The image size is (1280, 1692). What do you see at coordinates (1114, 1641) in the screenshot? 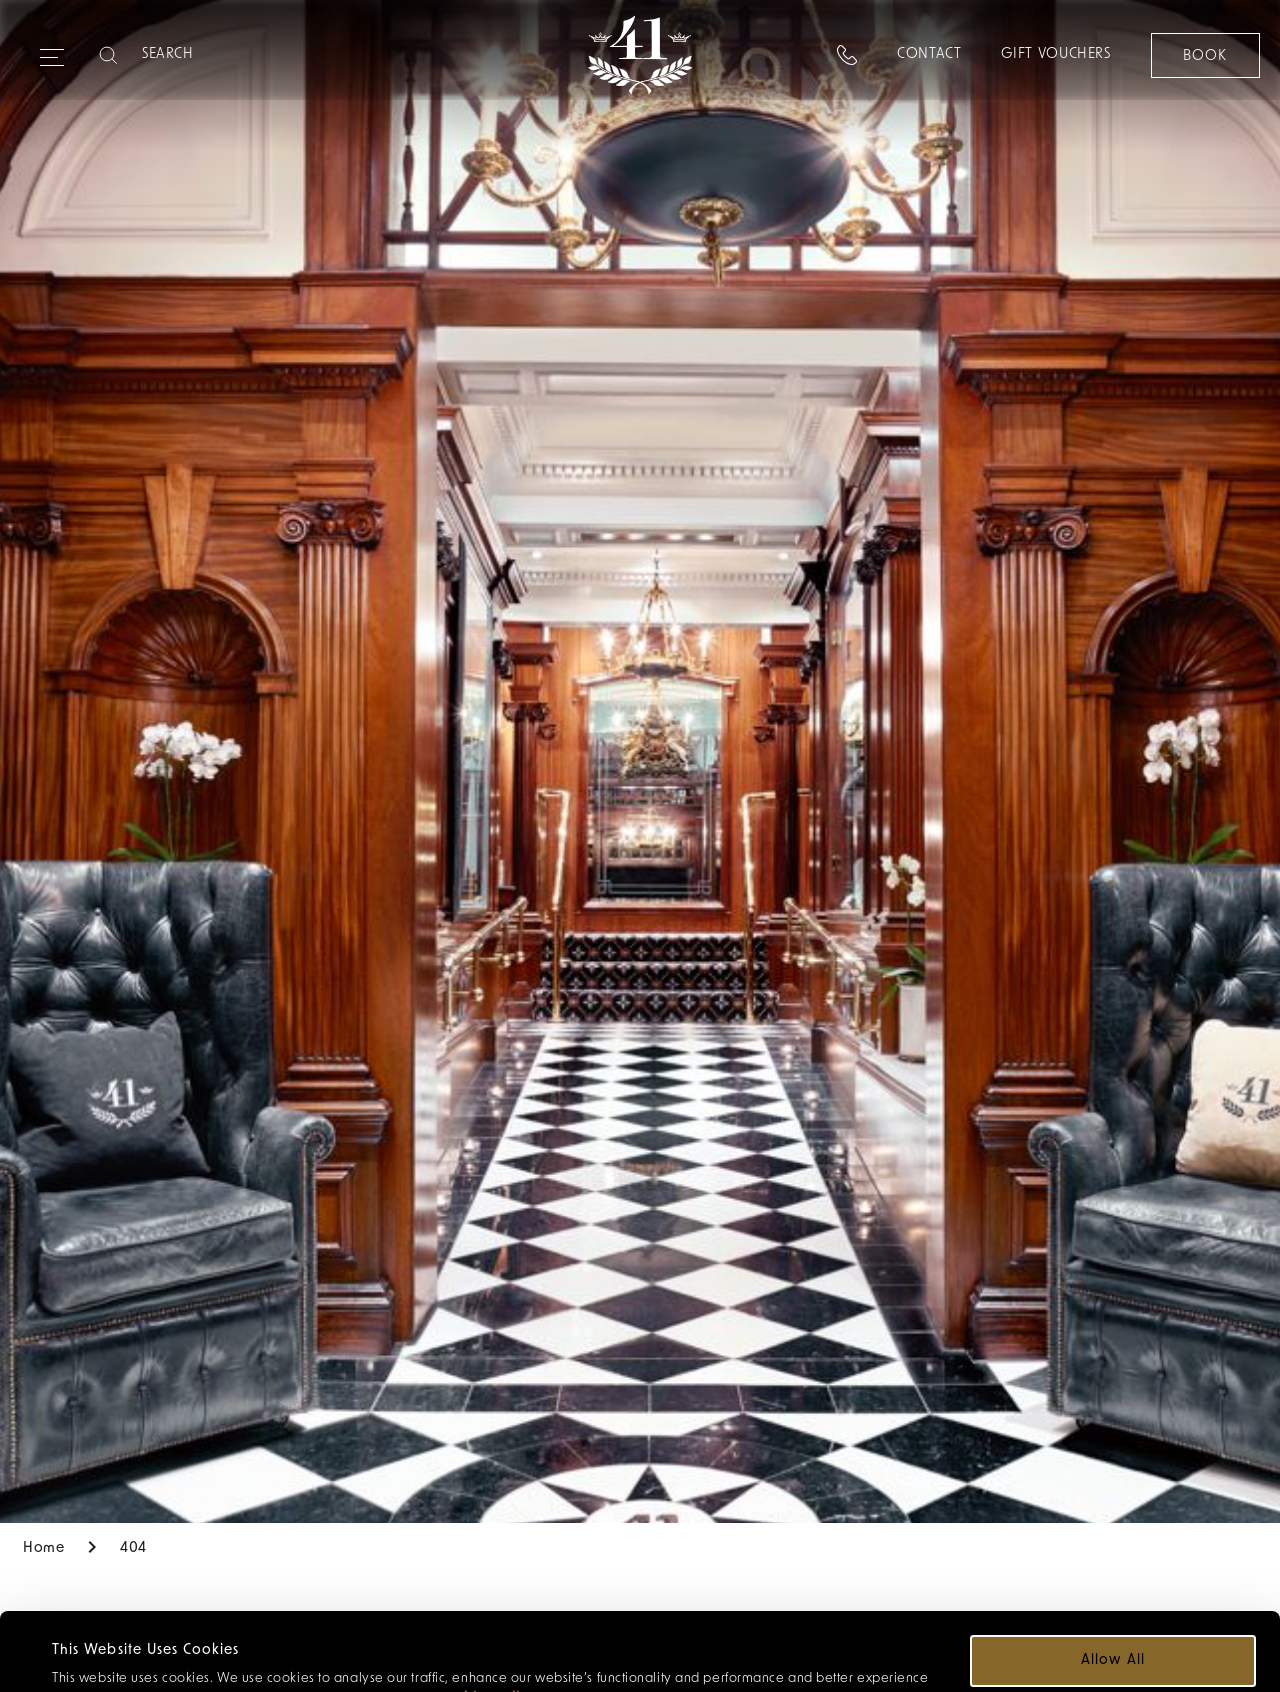
I see `Customize` at bounding box center [1114, 1641].